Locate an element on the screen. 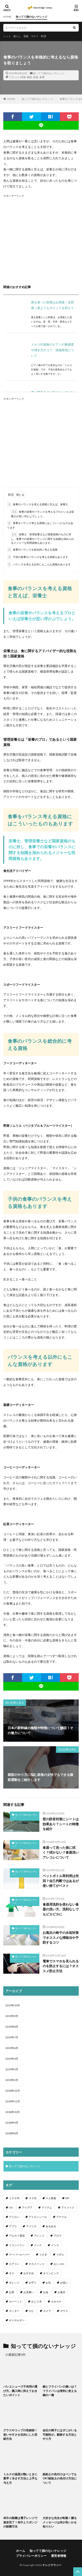 Image resolution: width=82 pixels, height=2576 pixels. グラスやコップの収納術！使いやすさを目的にした収納方法 is located at coordinates (20, 2434).